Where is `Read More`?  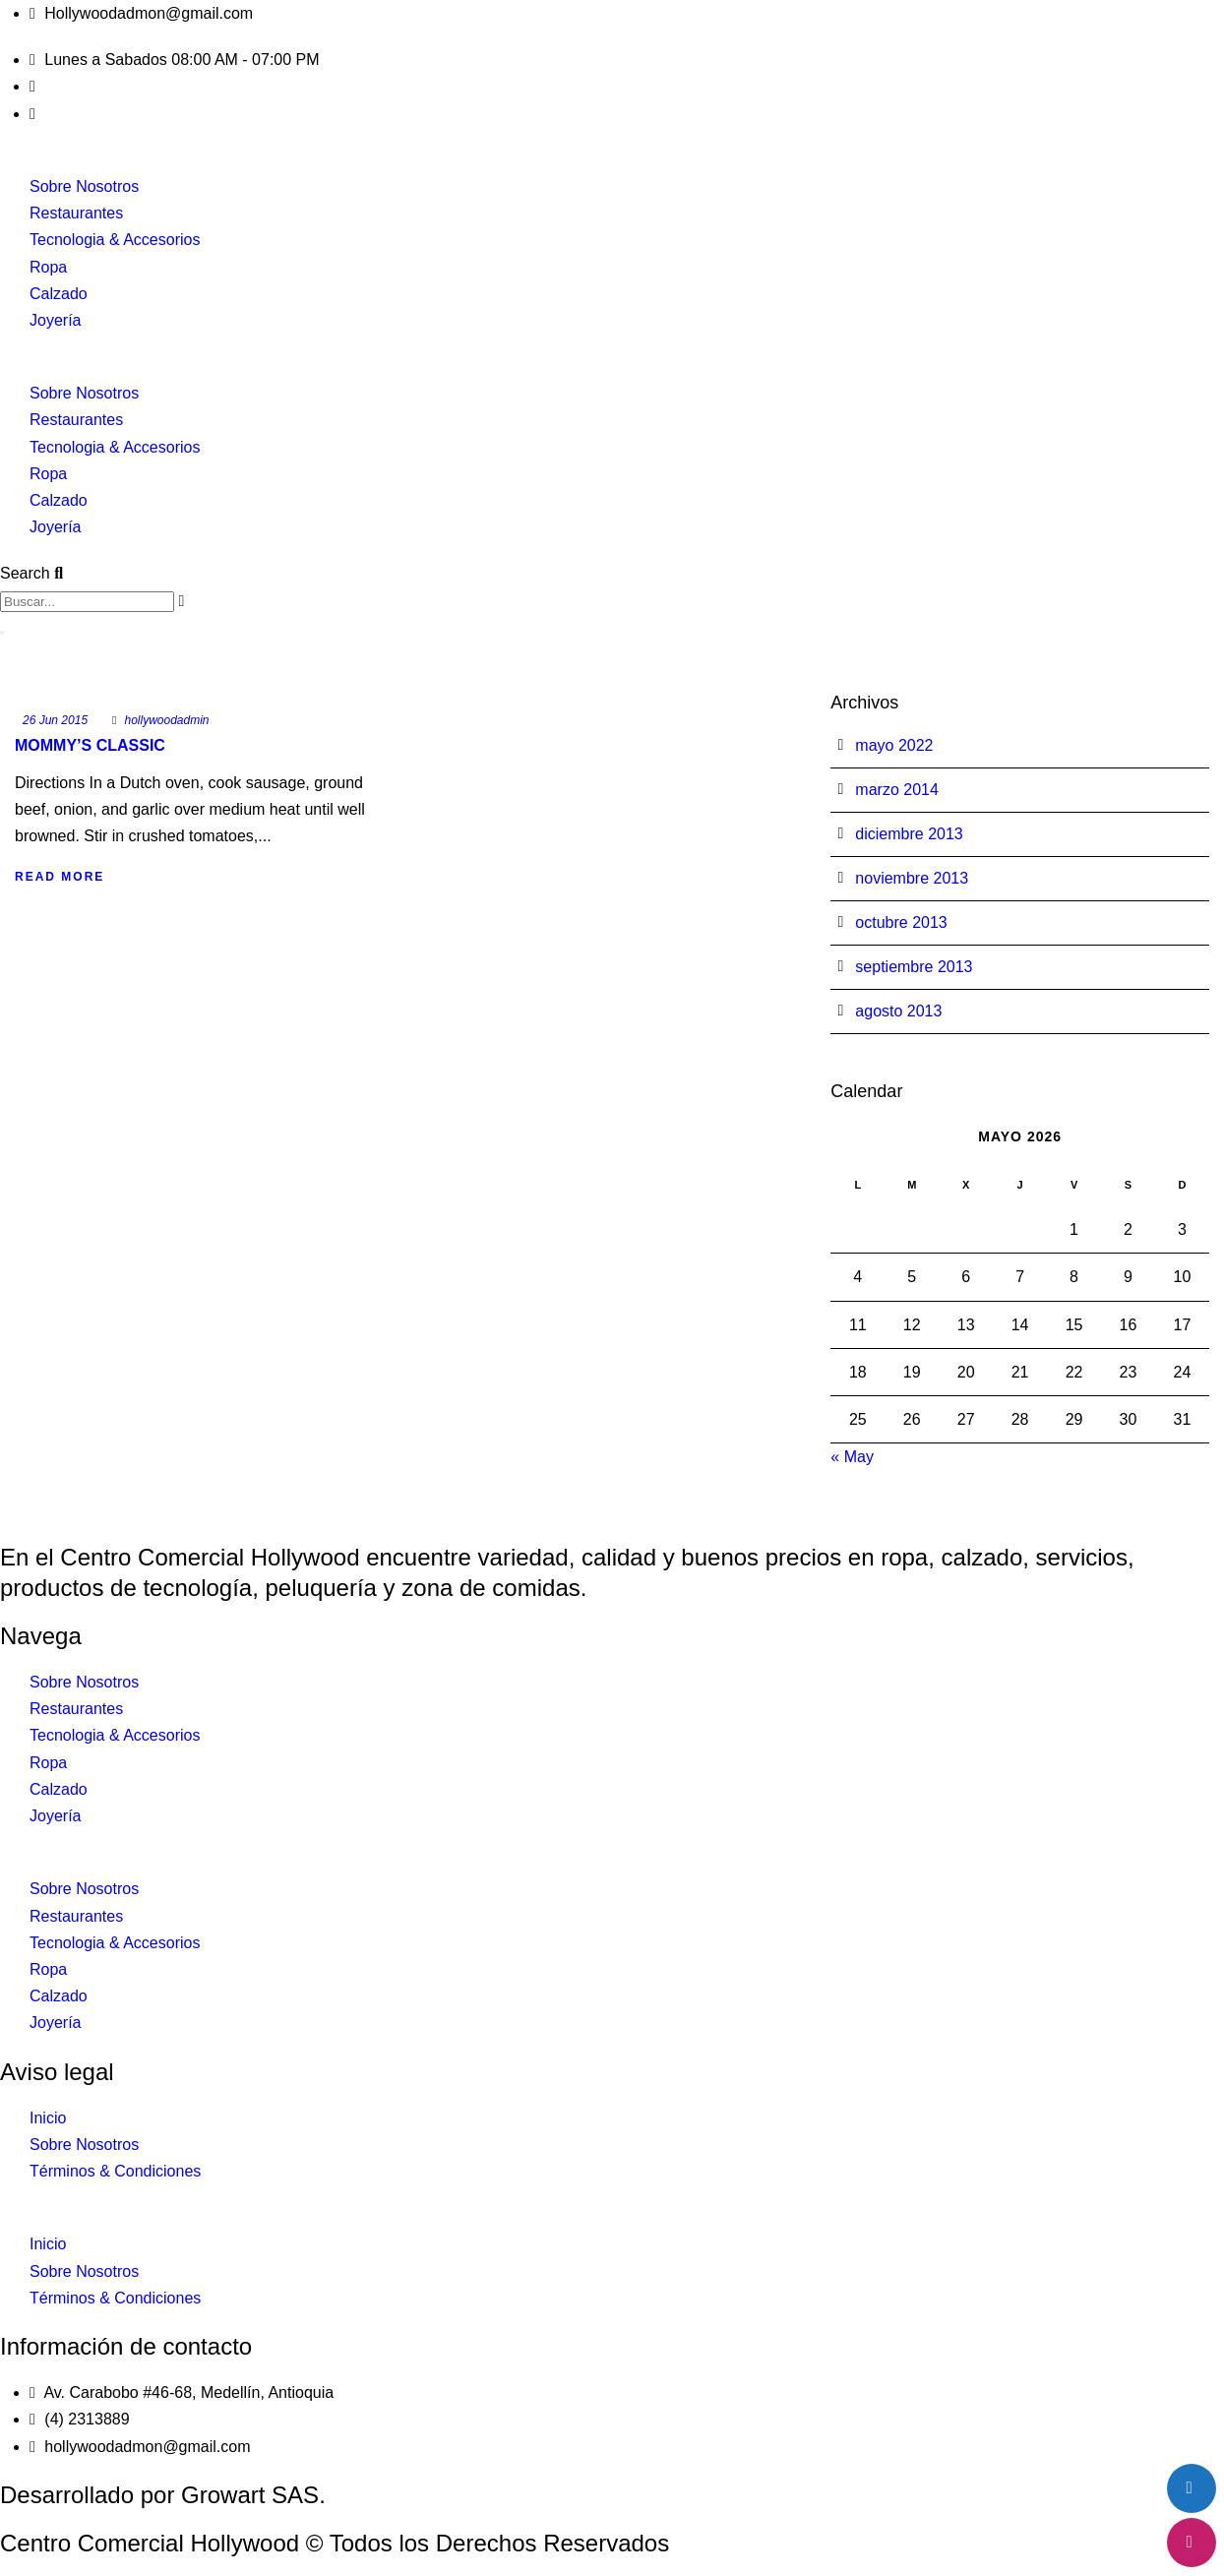
Read More is located at coordinates (59, 877).